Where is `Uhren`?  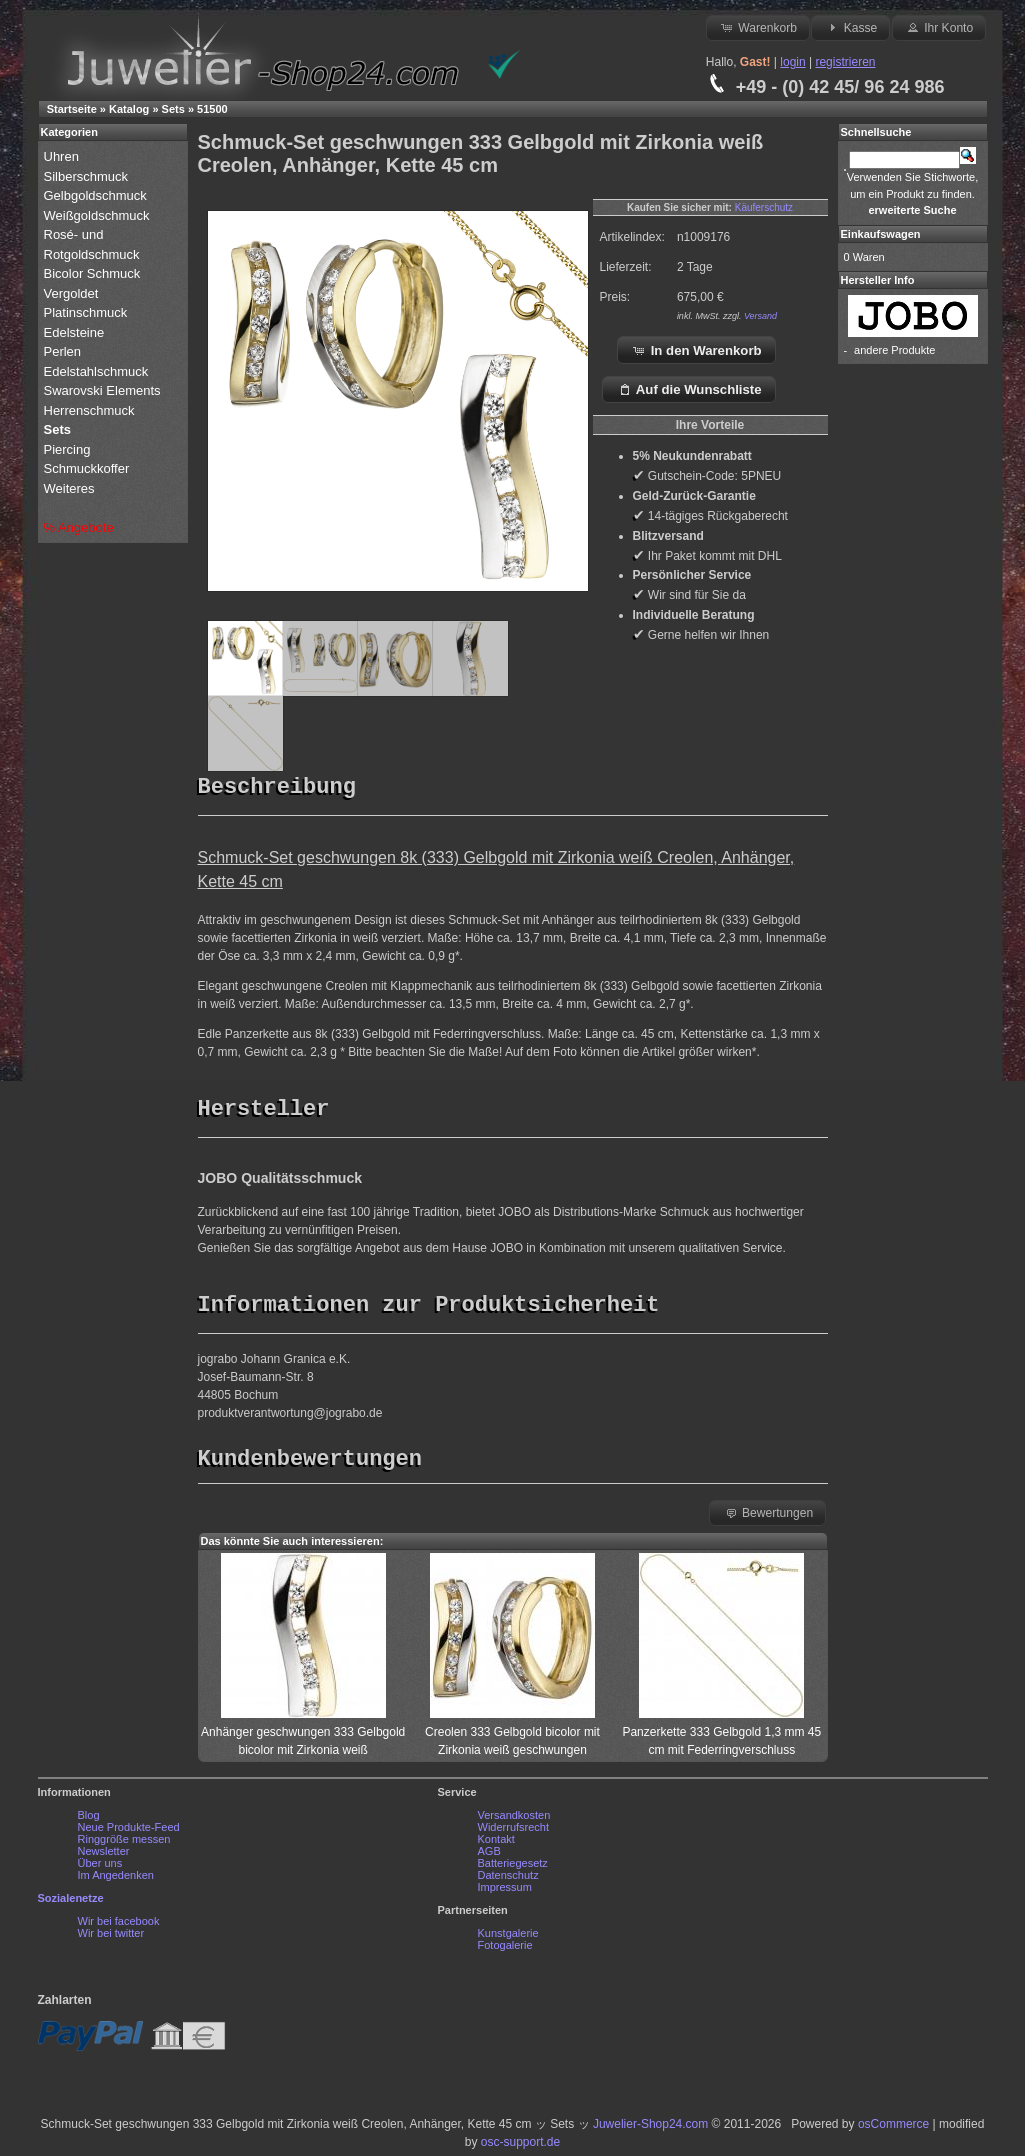
Uhren is located at coordinates (63, 156).